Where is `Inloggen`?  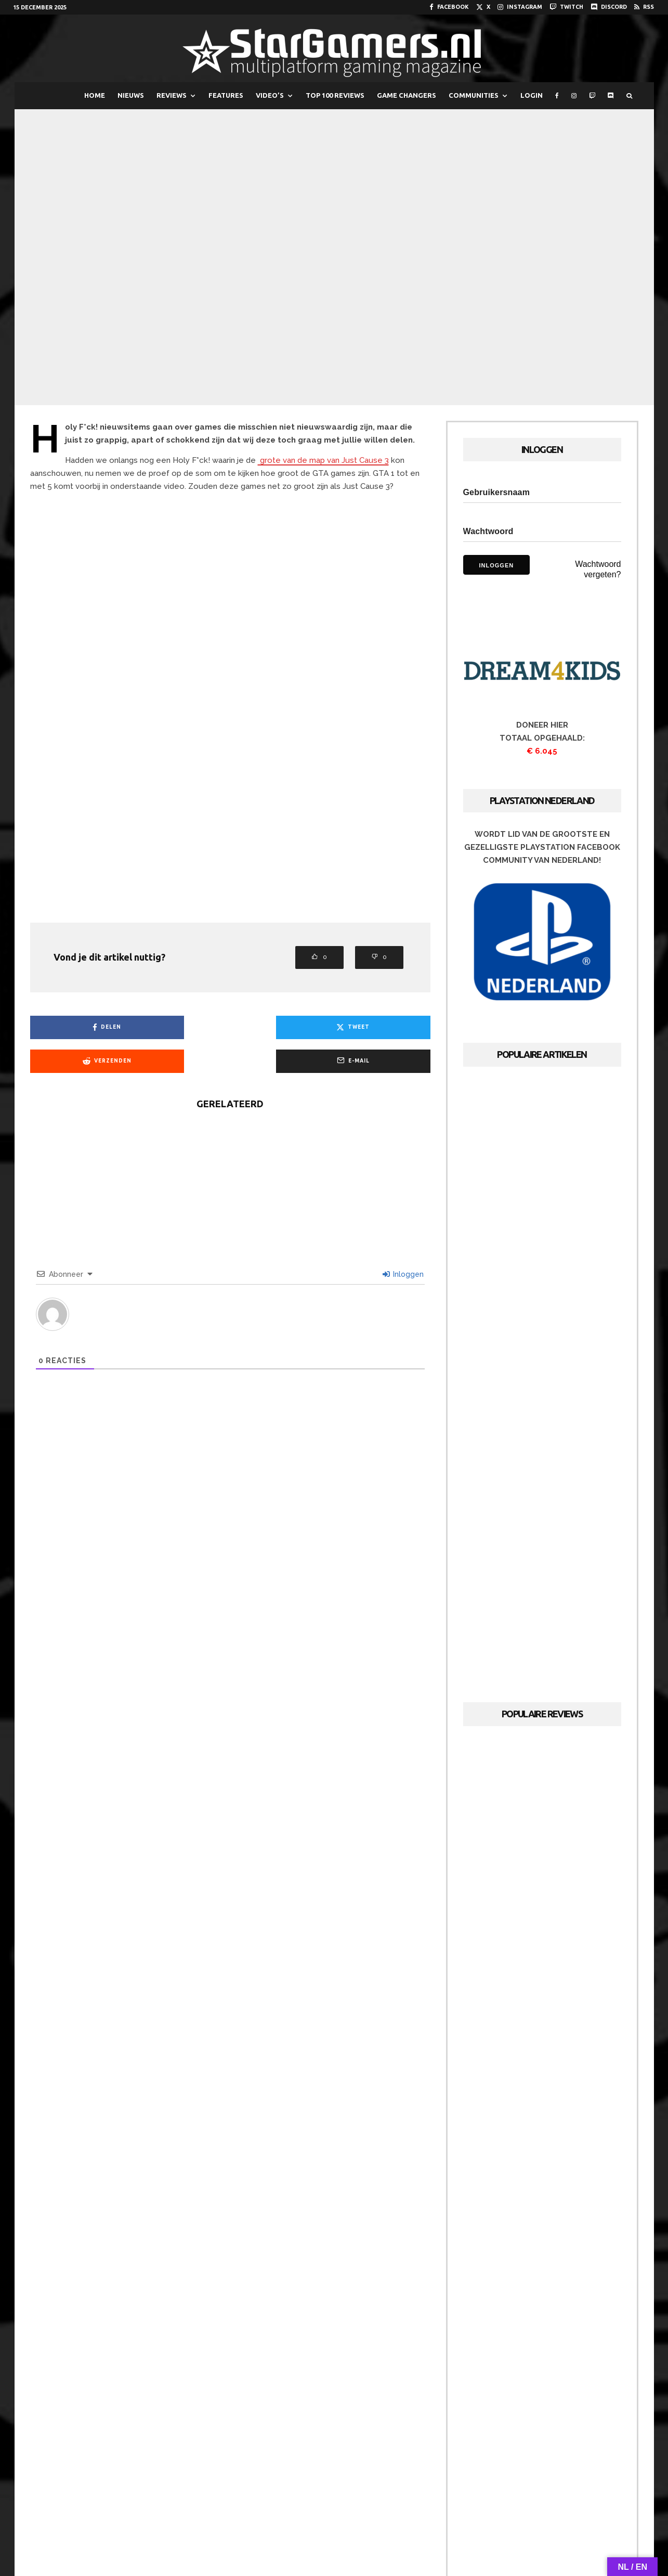
Inloggen is located at coordinates (403, 1240).